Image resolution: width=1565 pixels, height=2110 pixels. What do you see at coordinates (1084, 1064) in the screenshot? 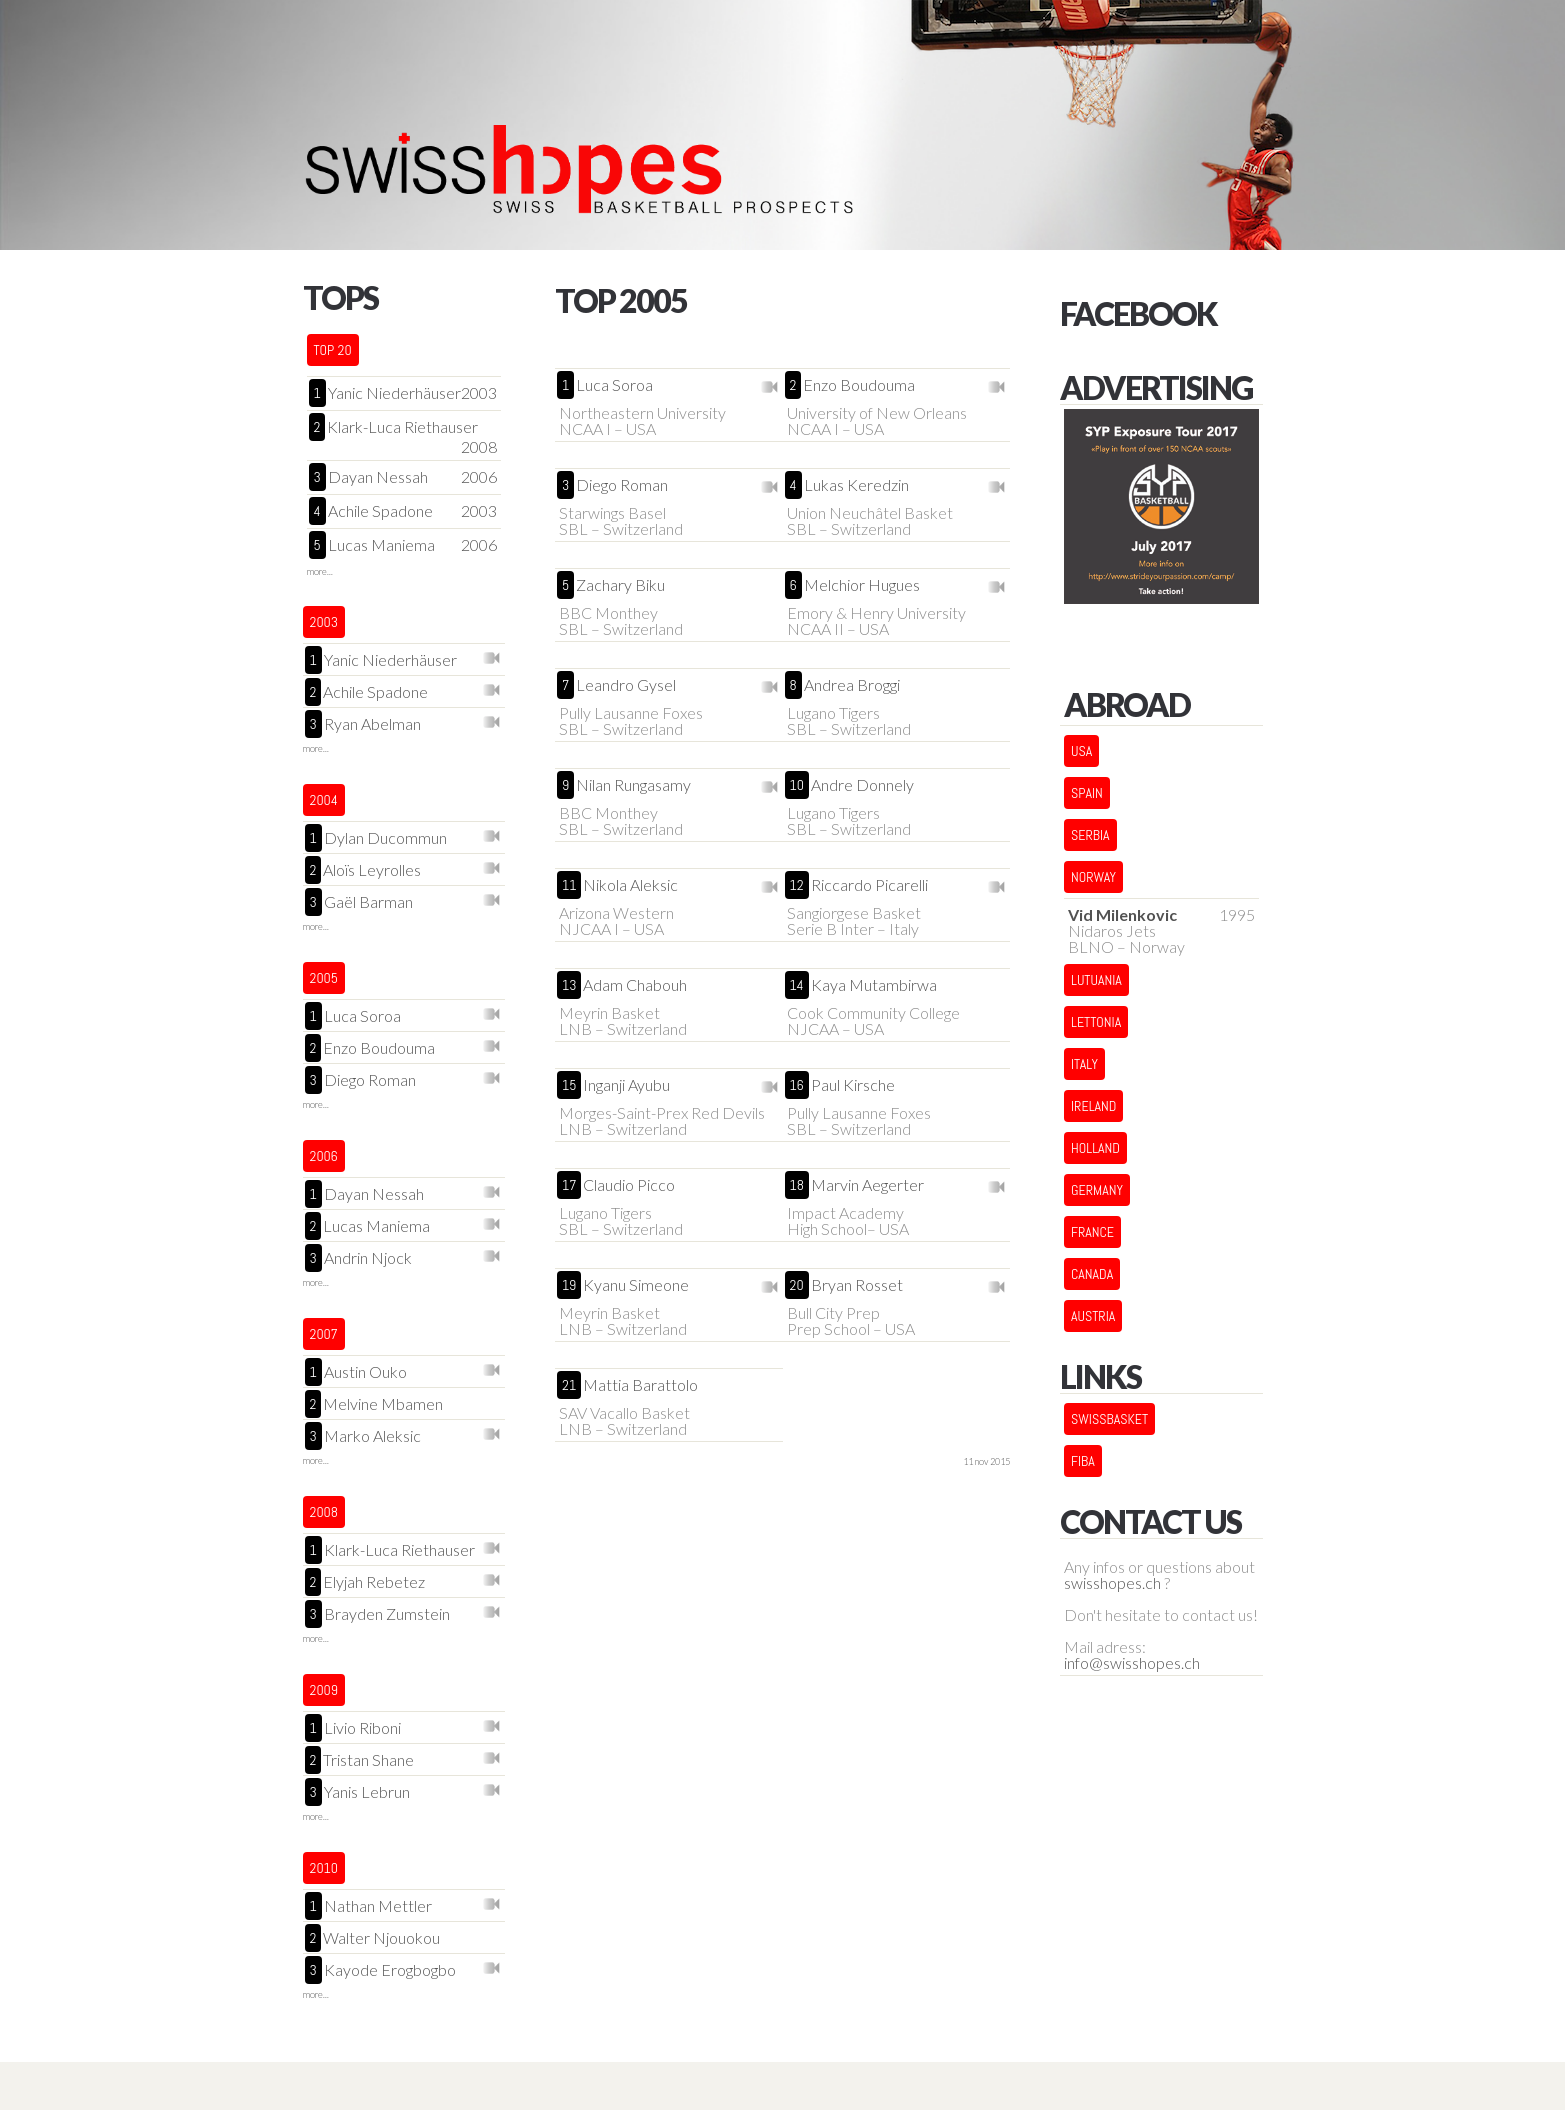
I see `ITALY` at bounding box center [1084, 1064].